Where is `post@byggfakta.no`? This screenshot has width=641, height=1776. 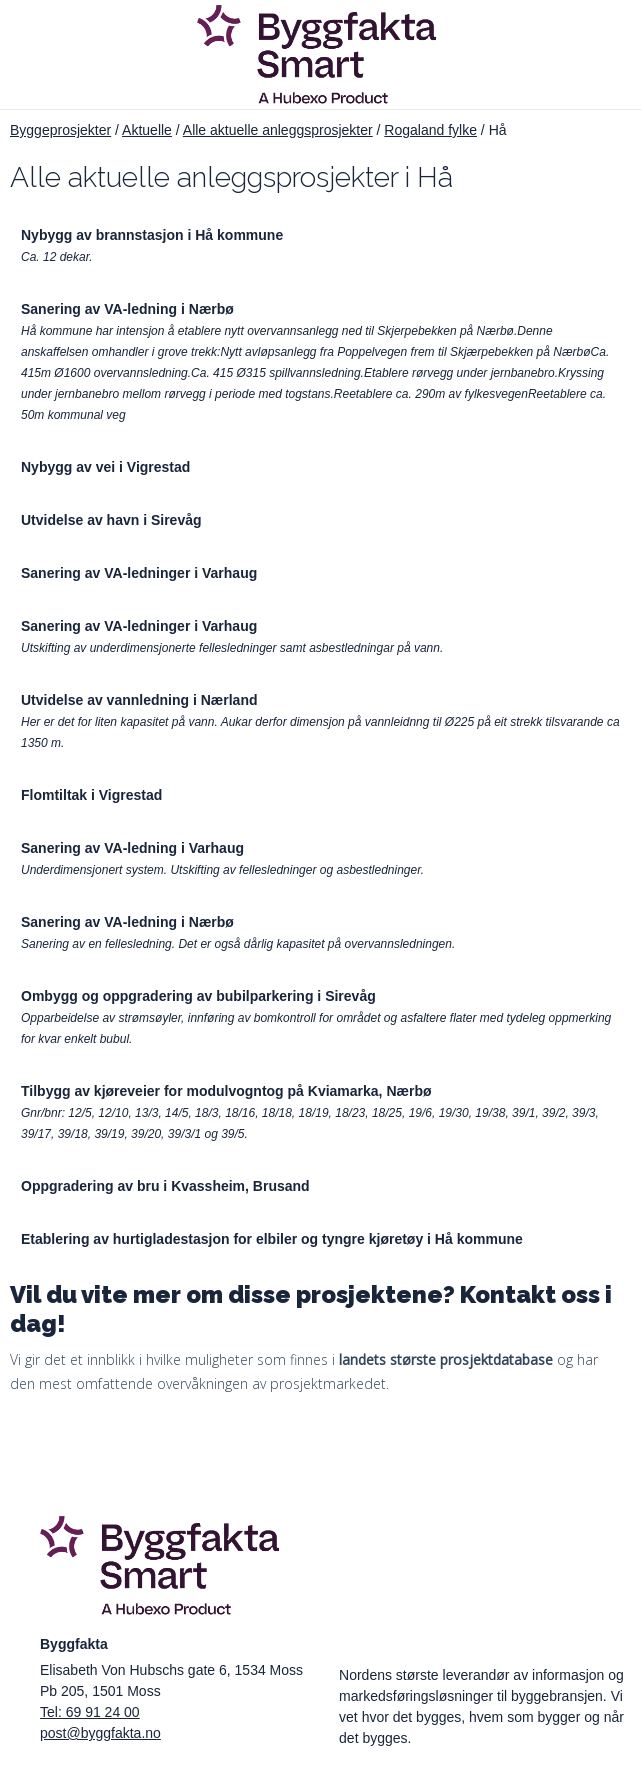
post@byggfakta.no is located at coordinates (100, 1733).